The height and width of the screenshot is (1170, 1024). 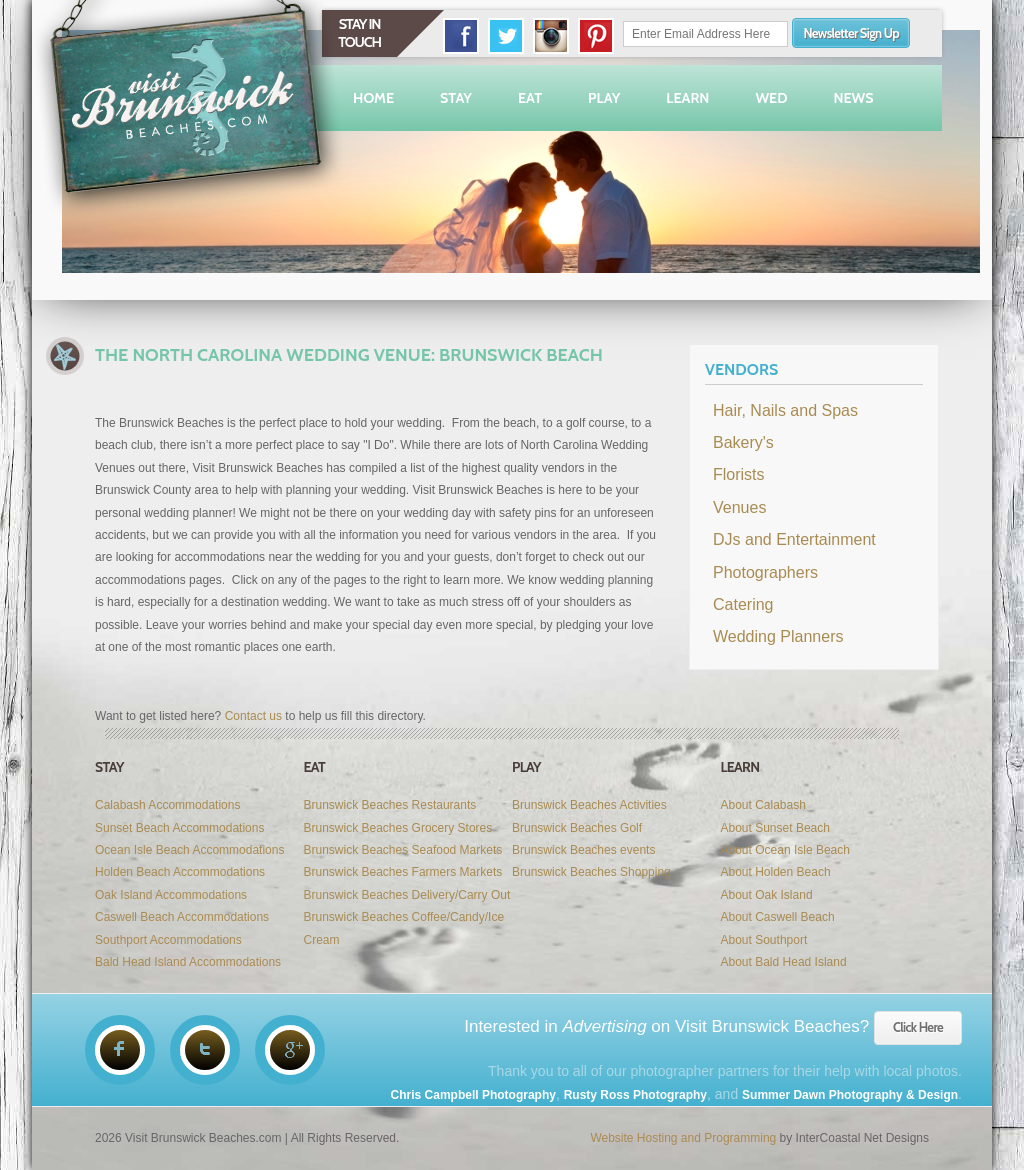 I want to click on Visit Brunswick Beaches, so click(x=188, y=109).